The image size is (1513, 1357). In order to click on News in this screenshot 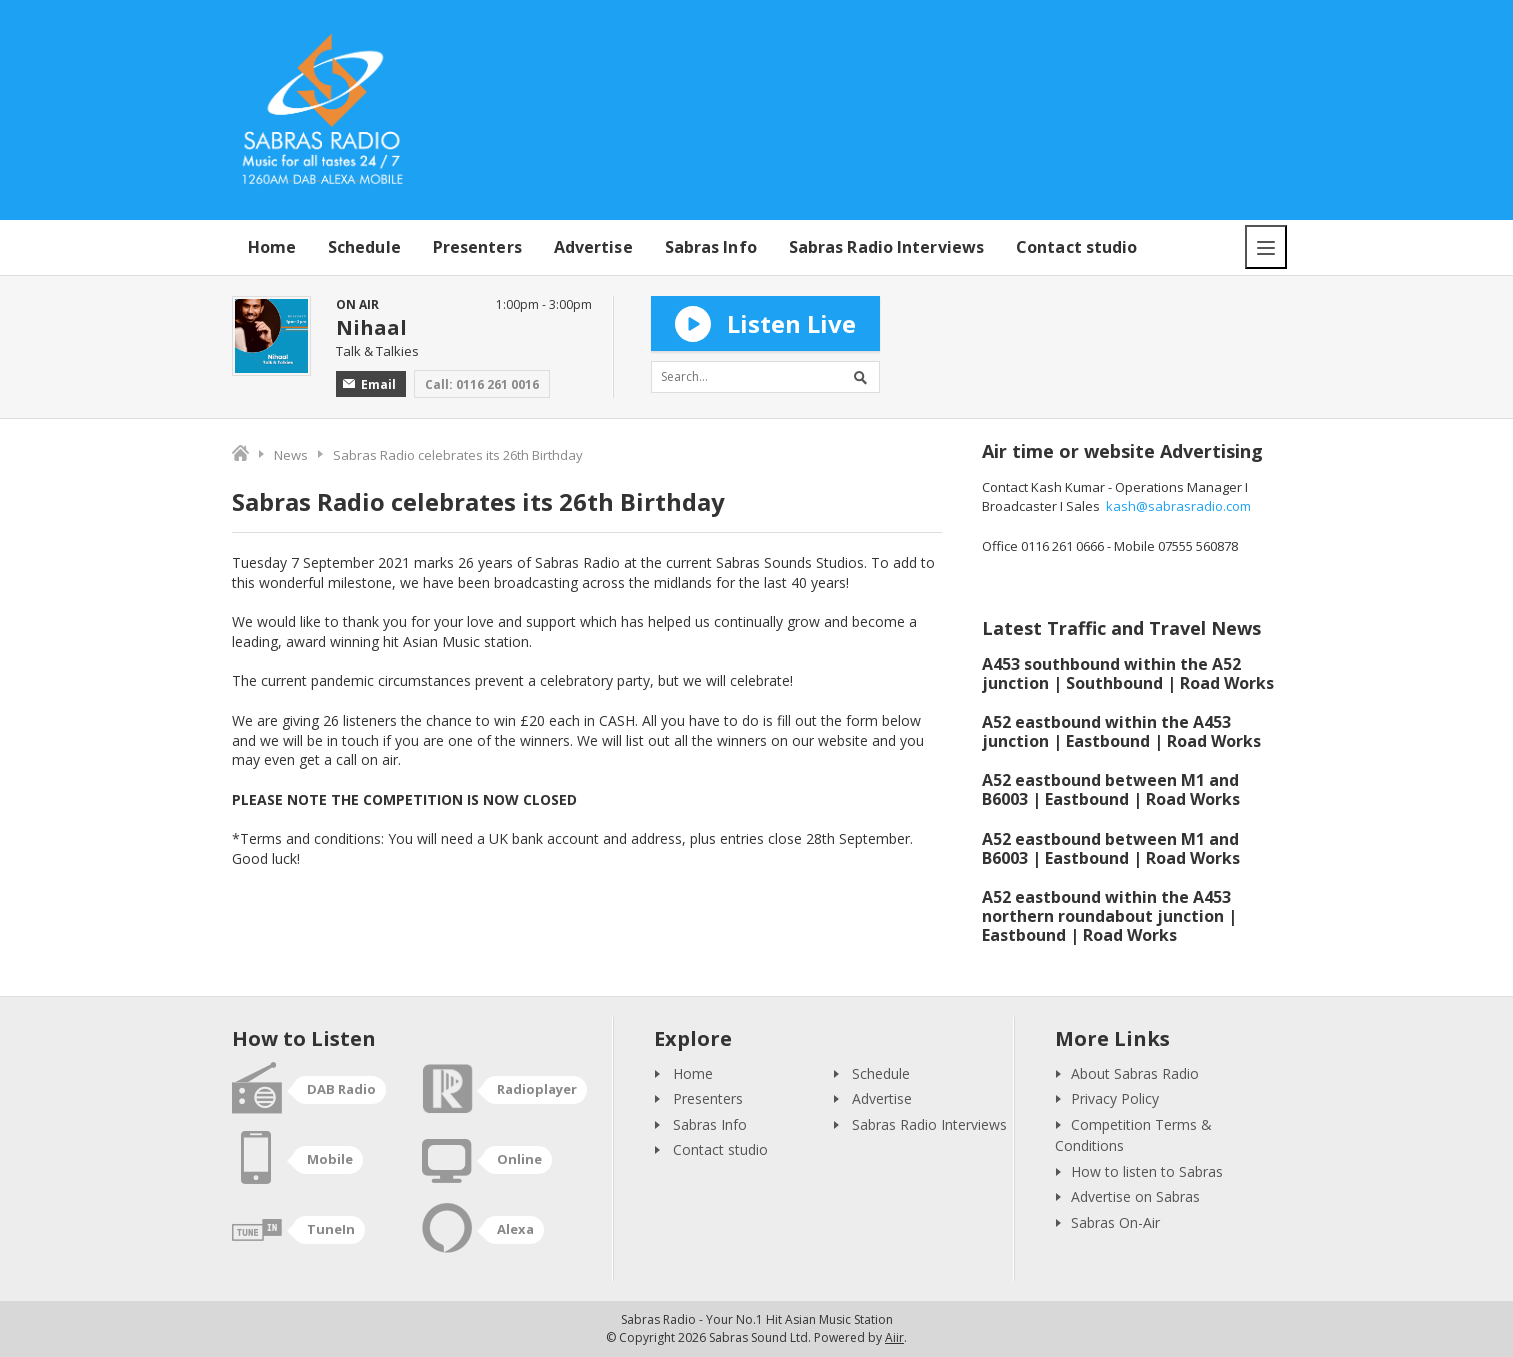, I will do `click(291, 455)`.